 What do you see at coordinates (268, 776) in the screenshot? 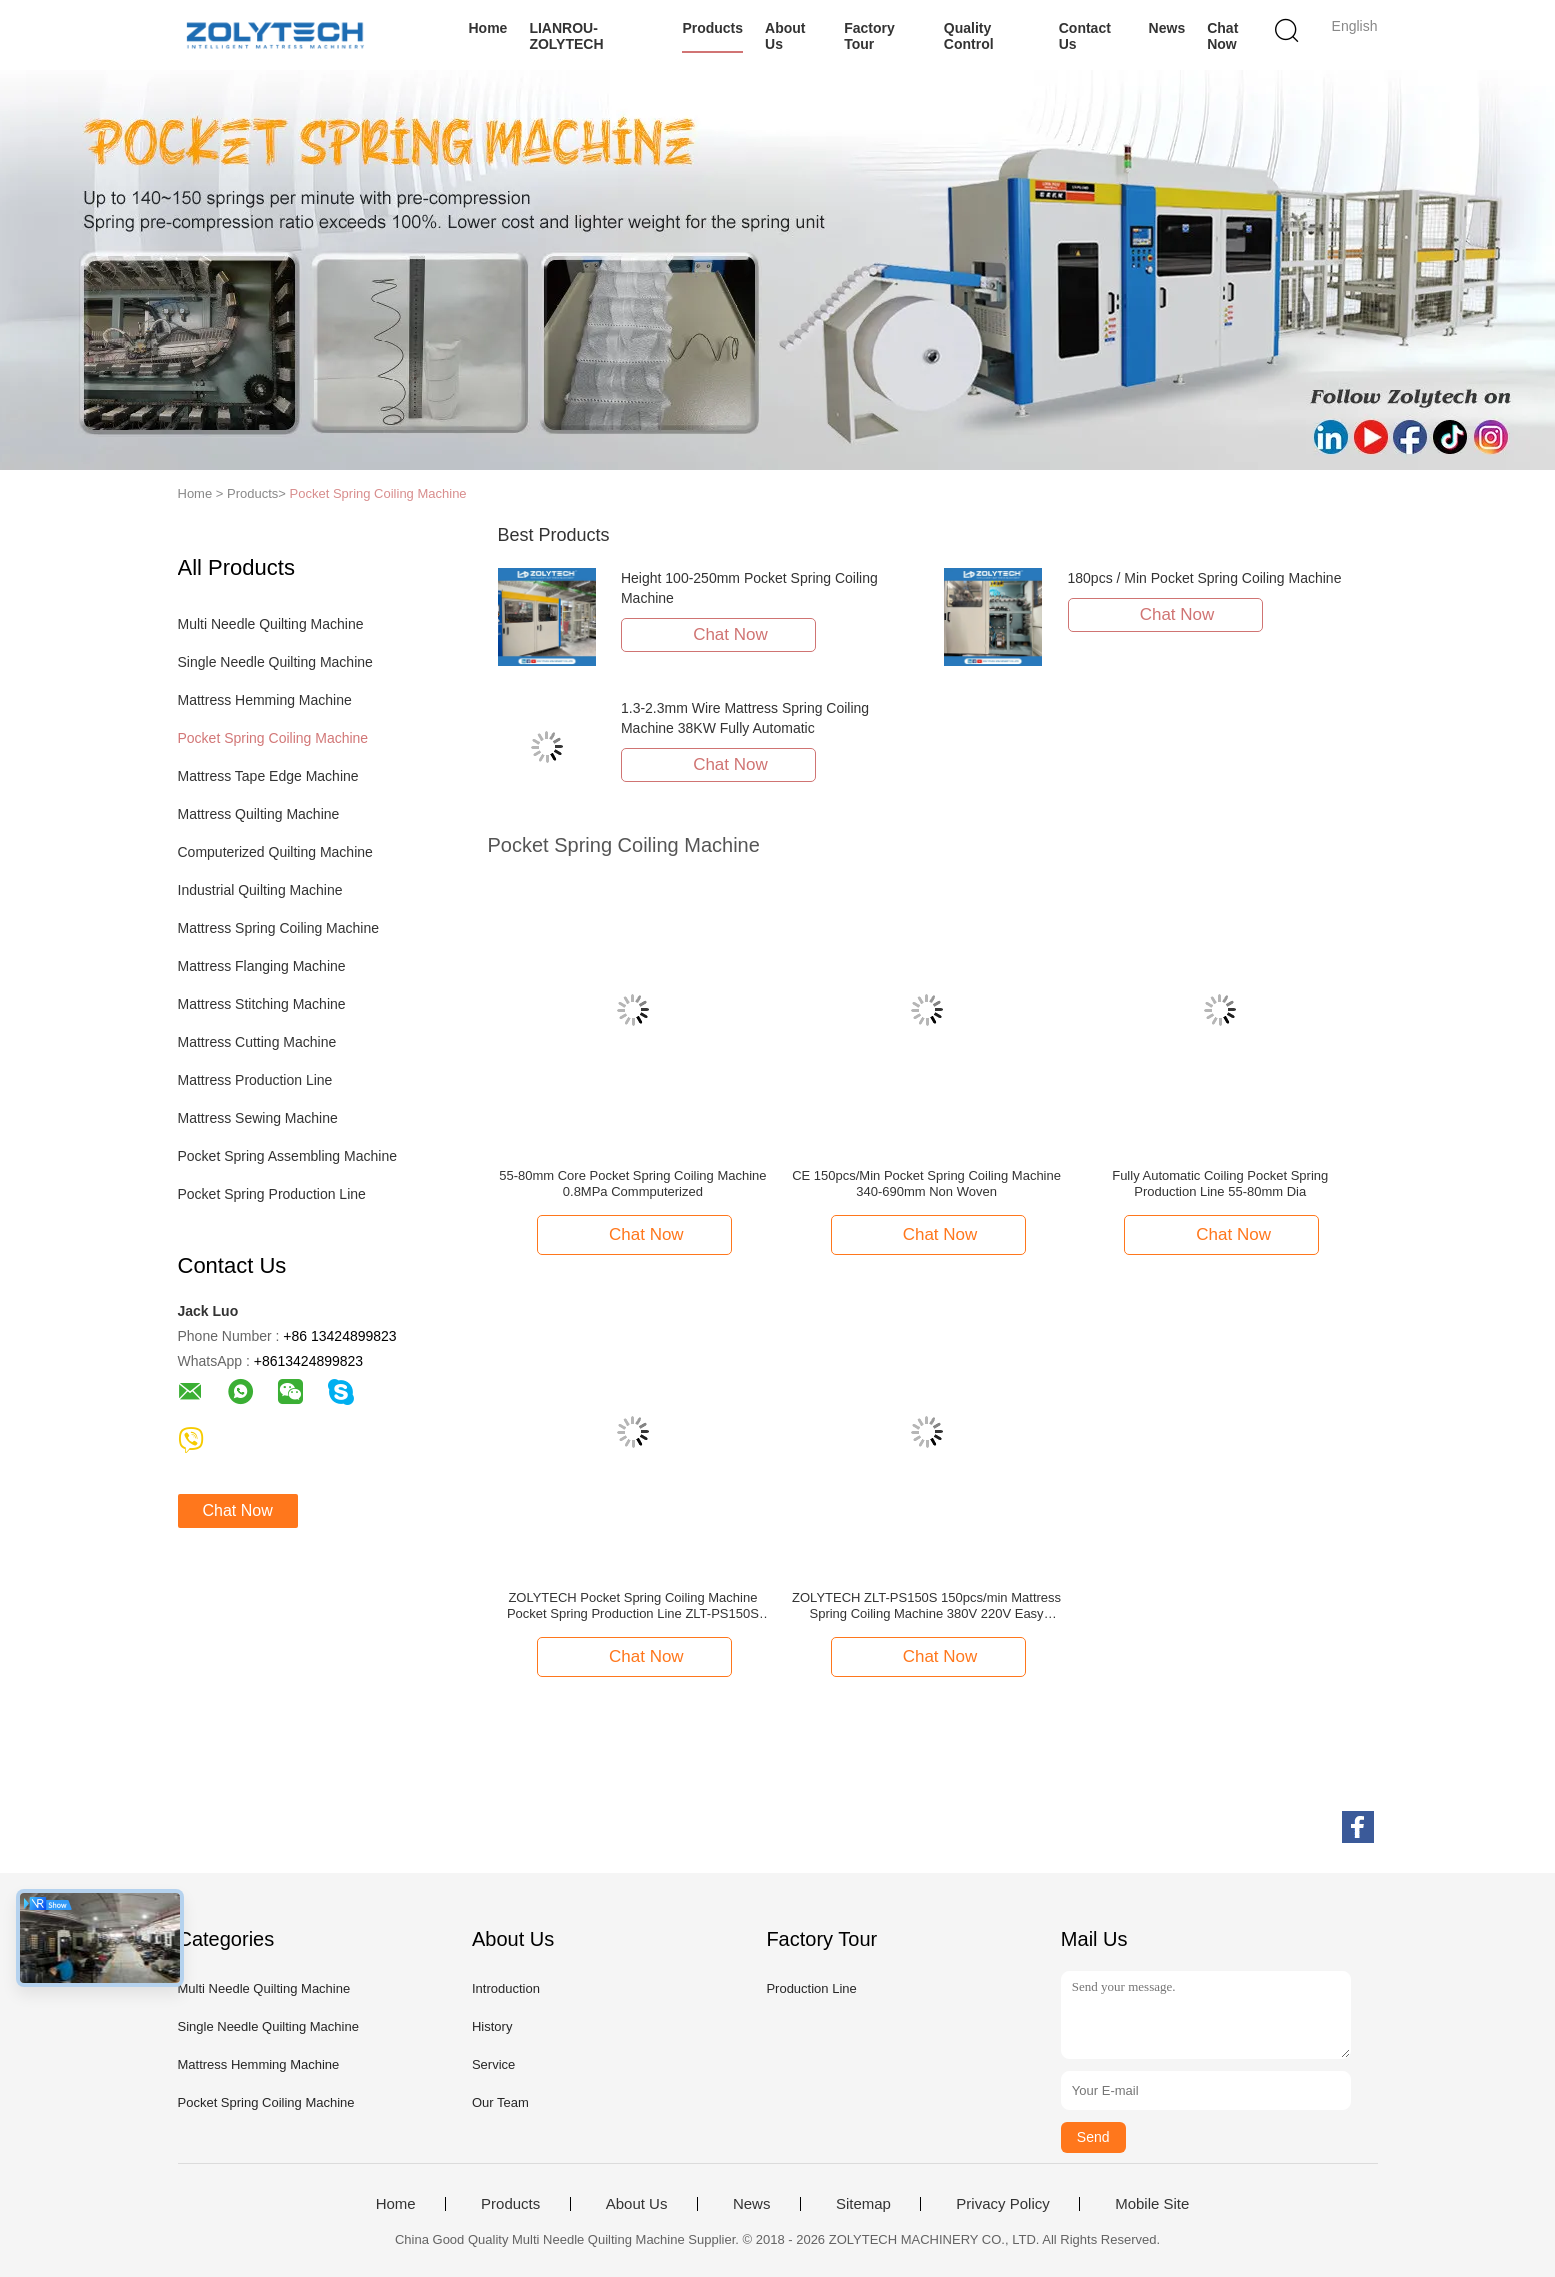
I see `Mattress Tape Edge Machine` at bounding box center [268, 776].